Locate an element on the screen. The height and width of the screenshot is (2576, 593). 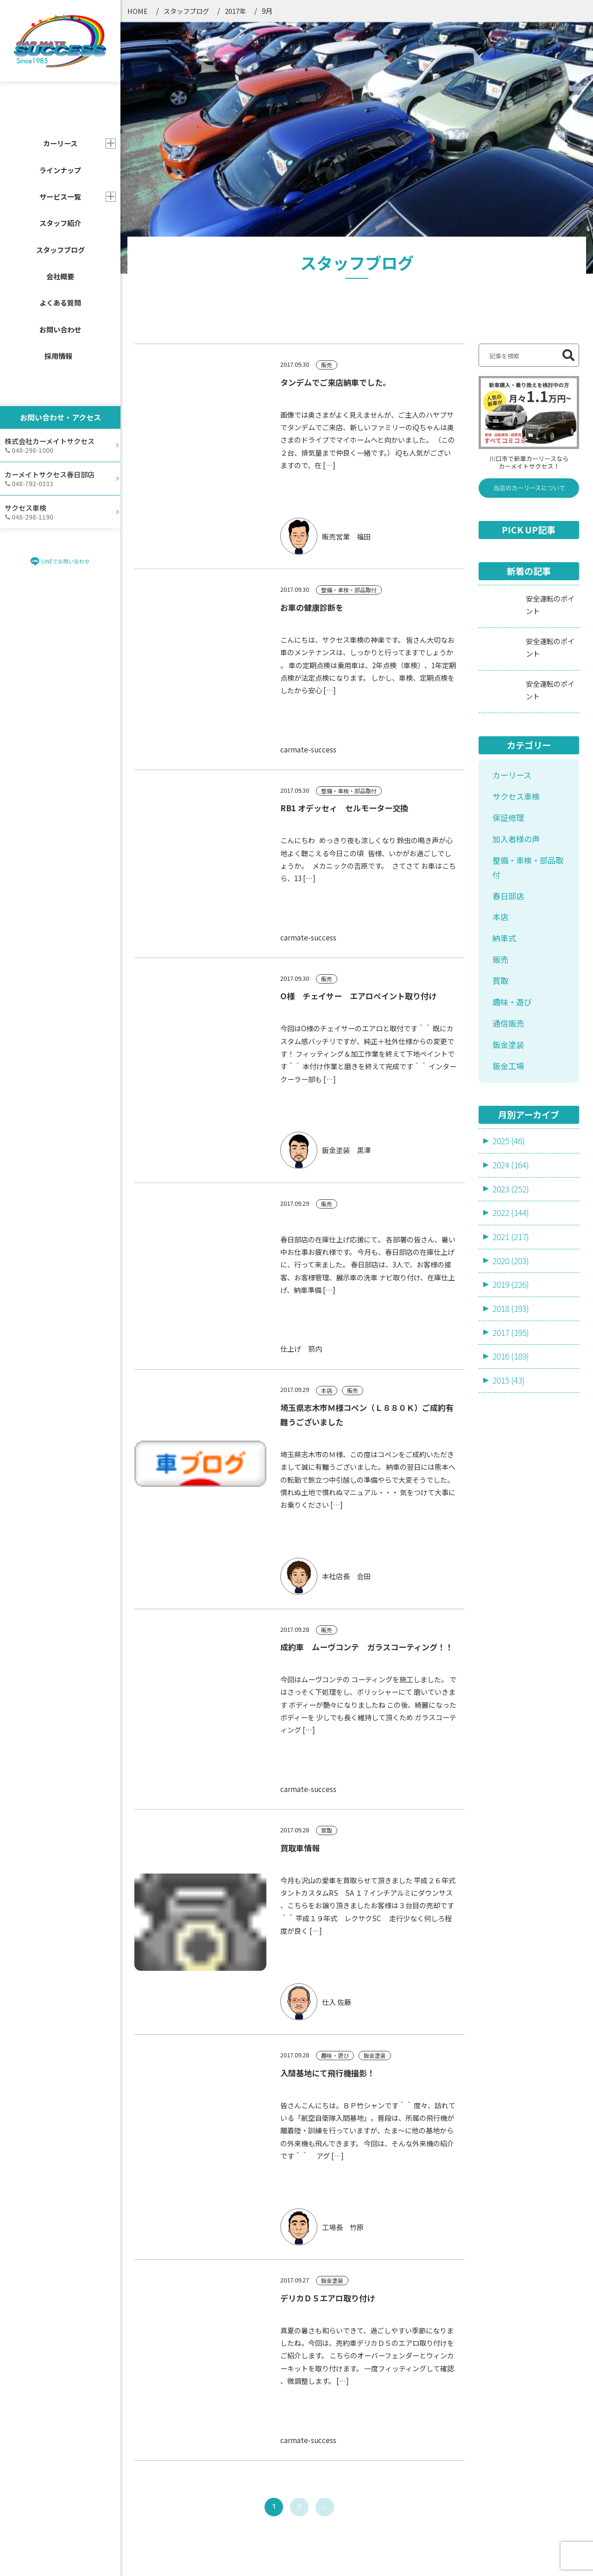
2016 (189) is located at coordinates (510, 1117).